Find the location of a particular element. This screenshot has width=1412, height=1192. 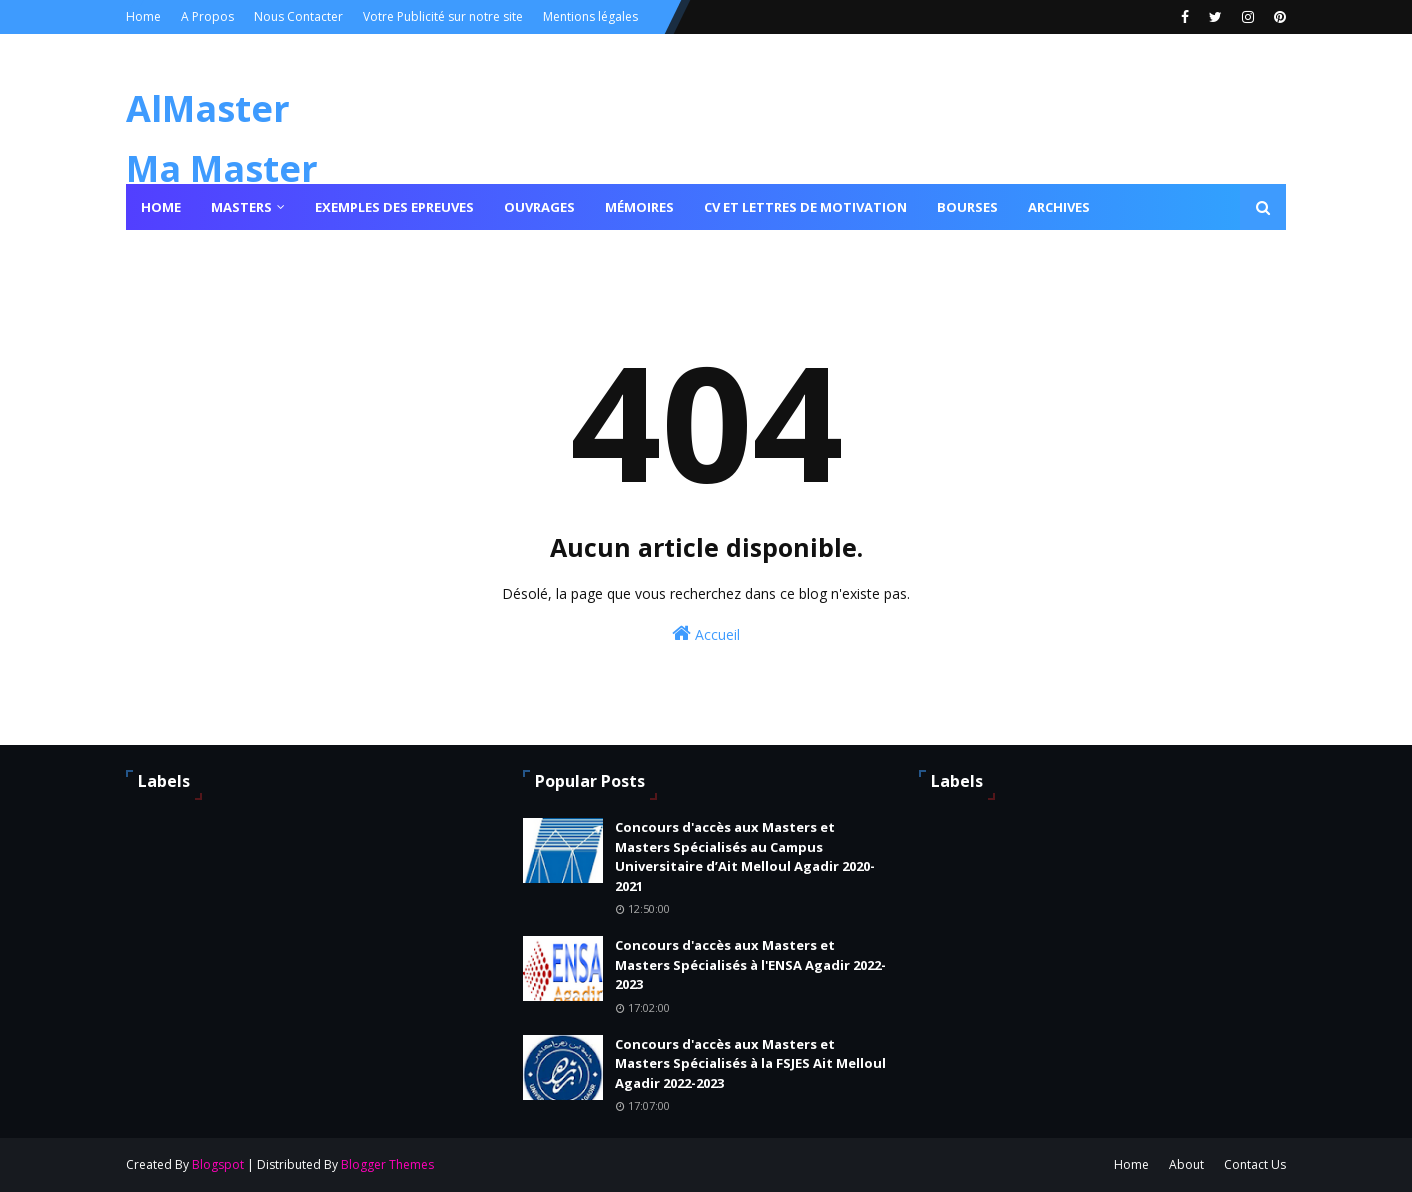

Concours d'accès aux Masters et Masters Spécialisés à l'ENSA Agadir 2022-2023 is located at coordinates (750, 964).